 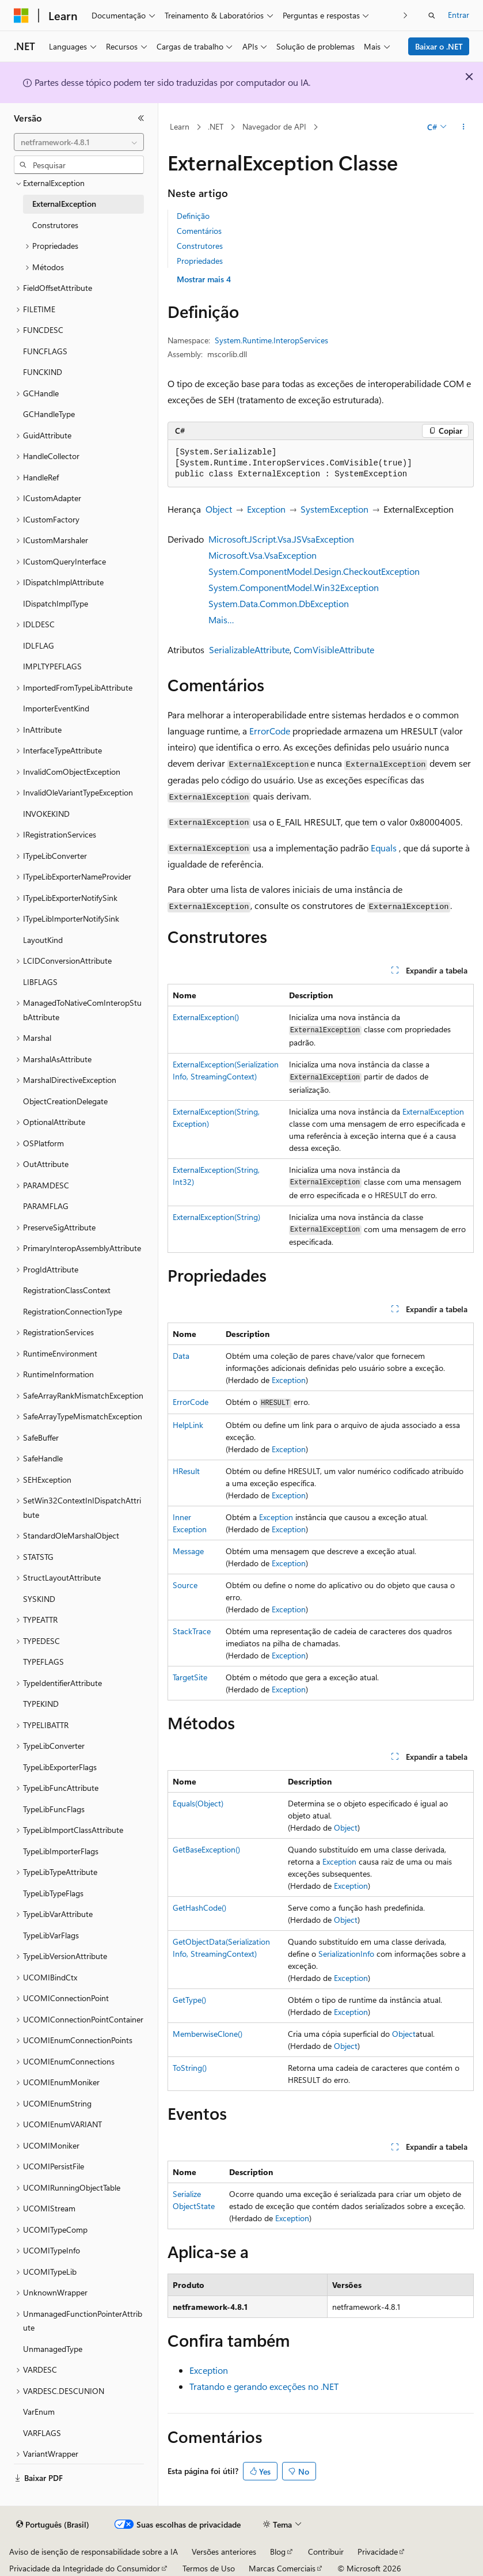 I want to click on System.ComponentModel.Win32Exception, so click(x=293, y=587).